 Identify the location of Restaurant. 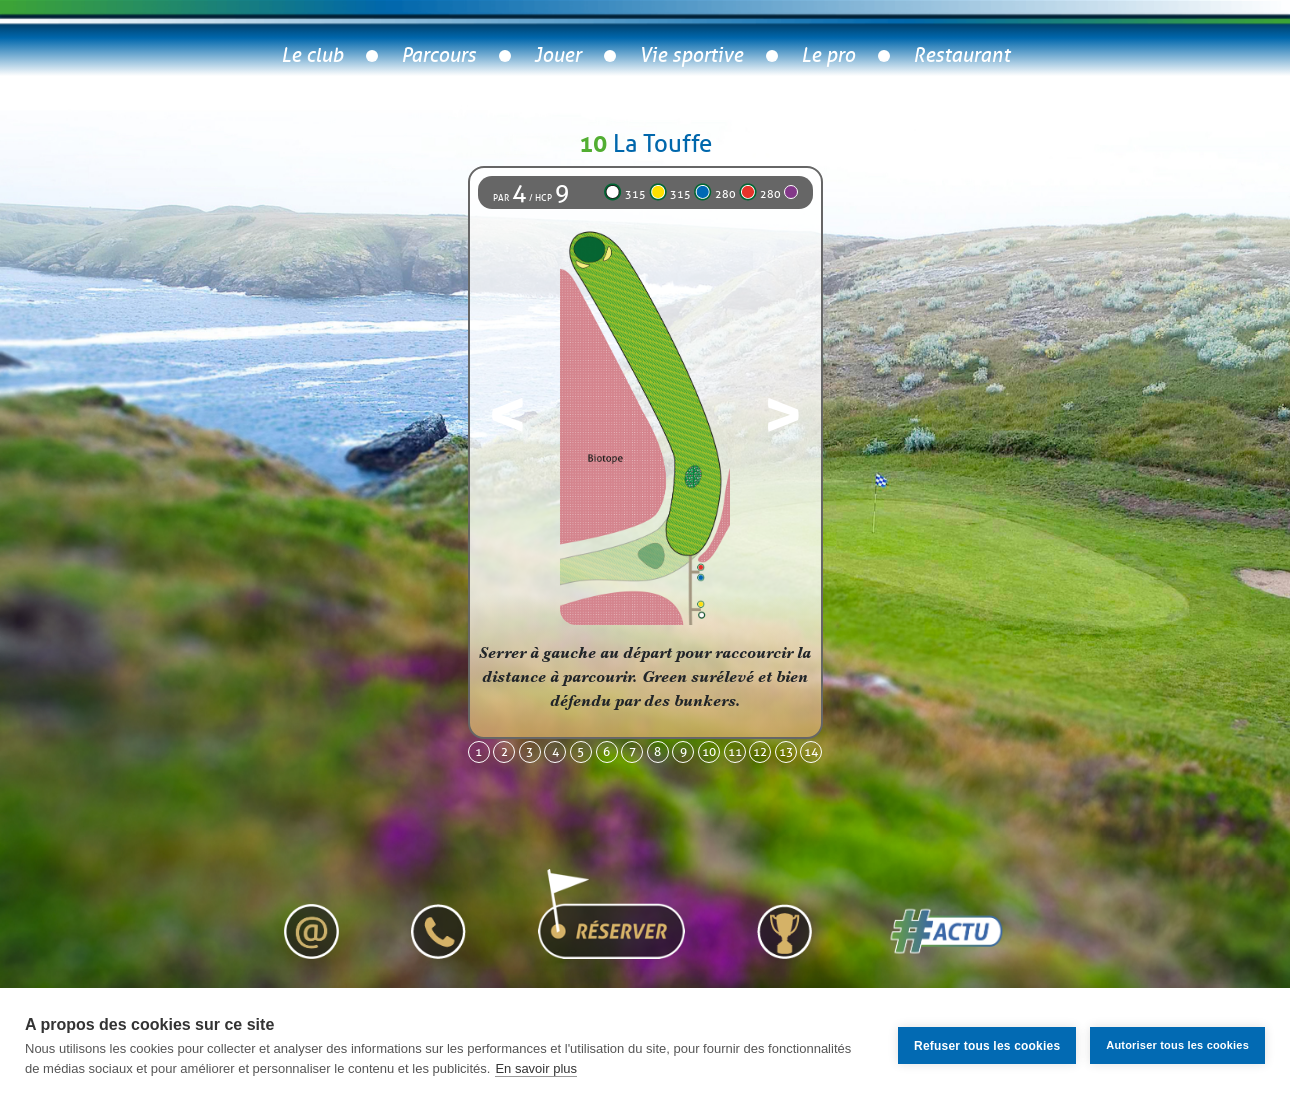
(961, 55).